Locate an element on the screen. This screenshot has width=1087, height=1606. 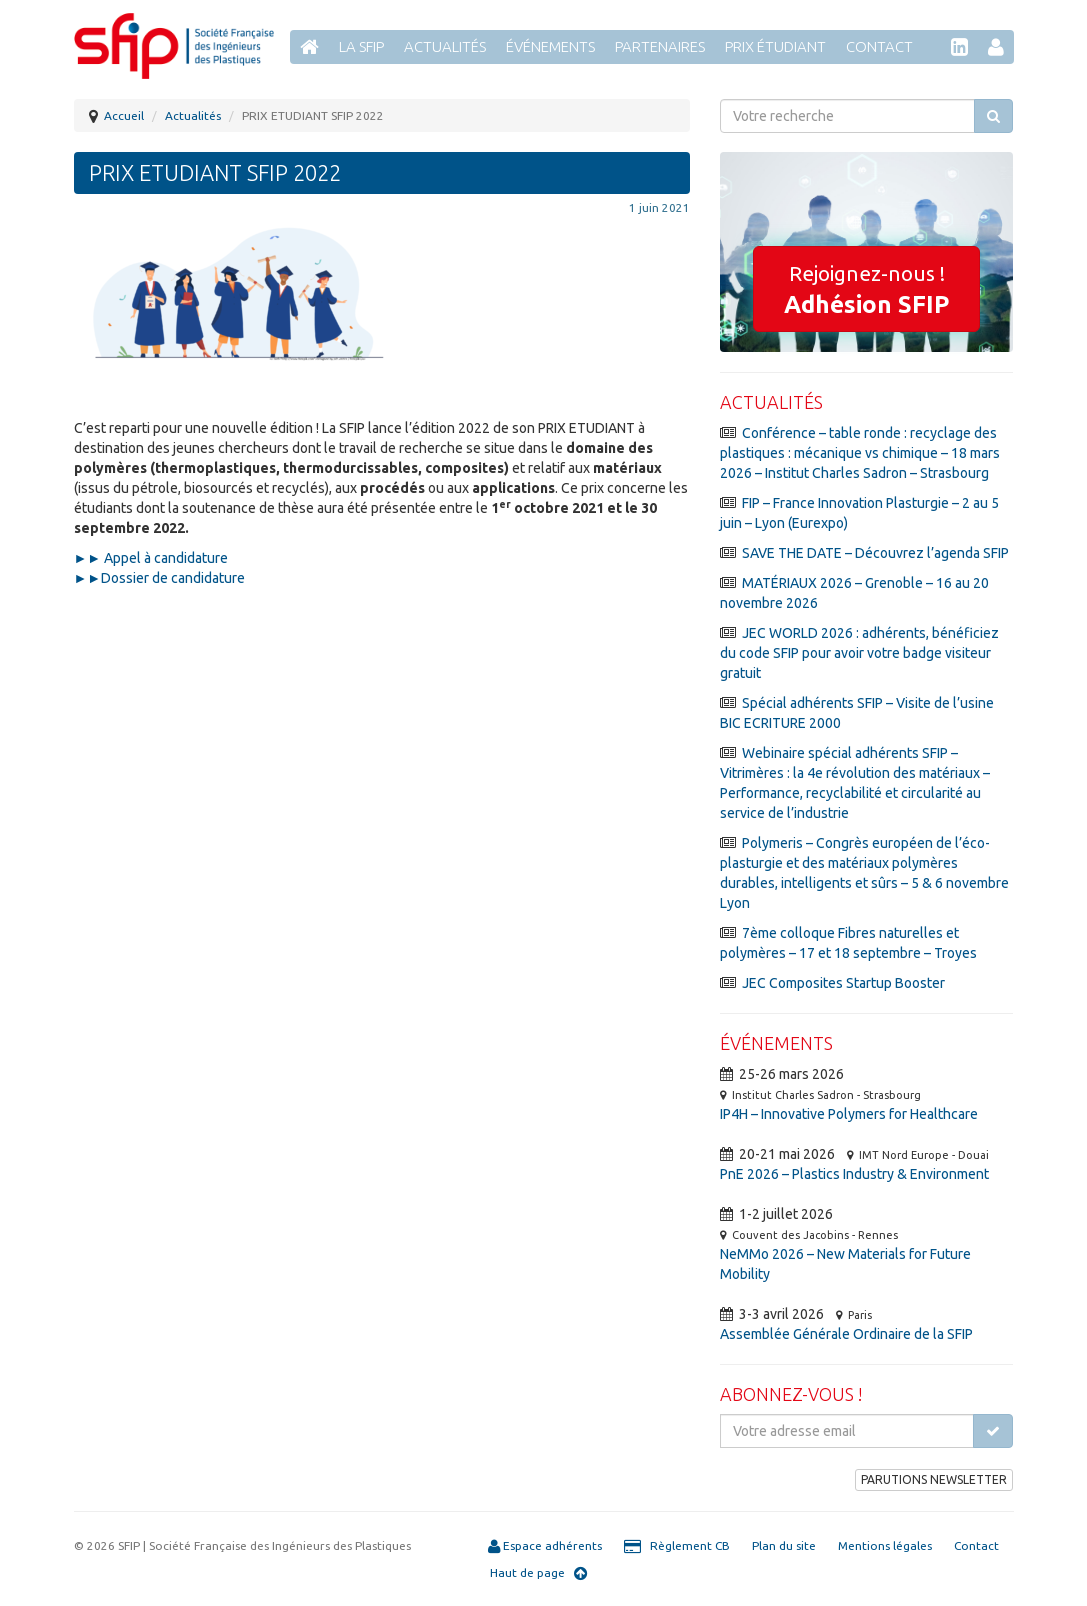
La SFIP is located at coordinates (361, 46).